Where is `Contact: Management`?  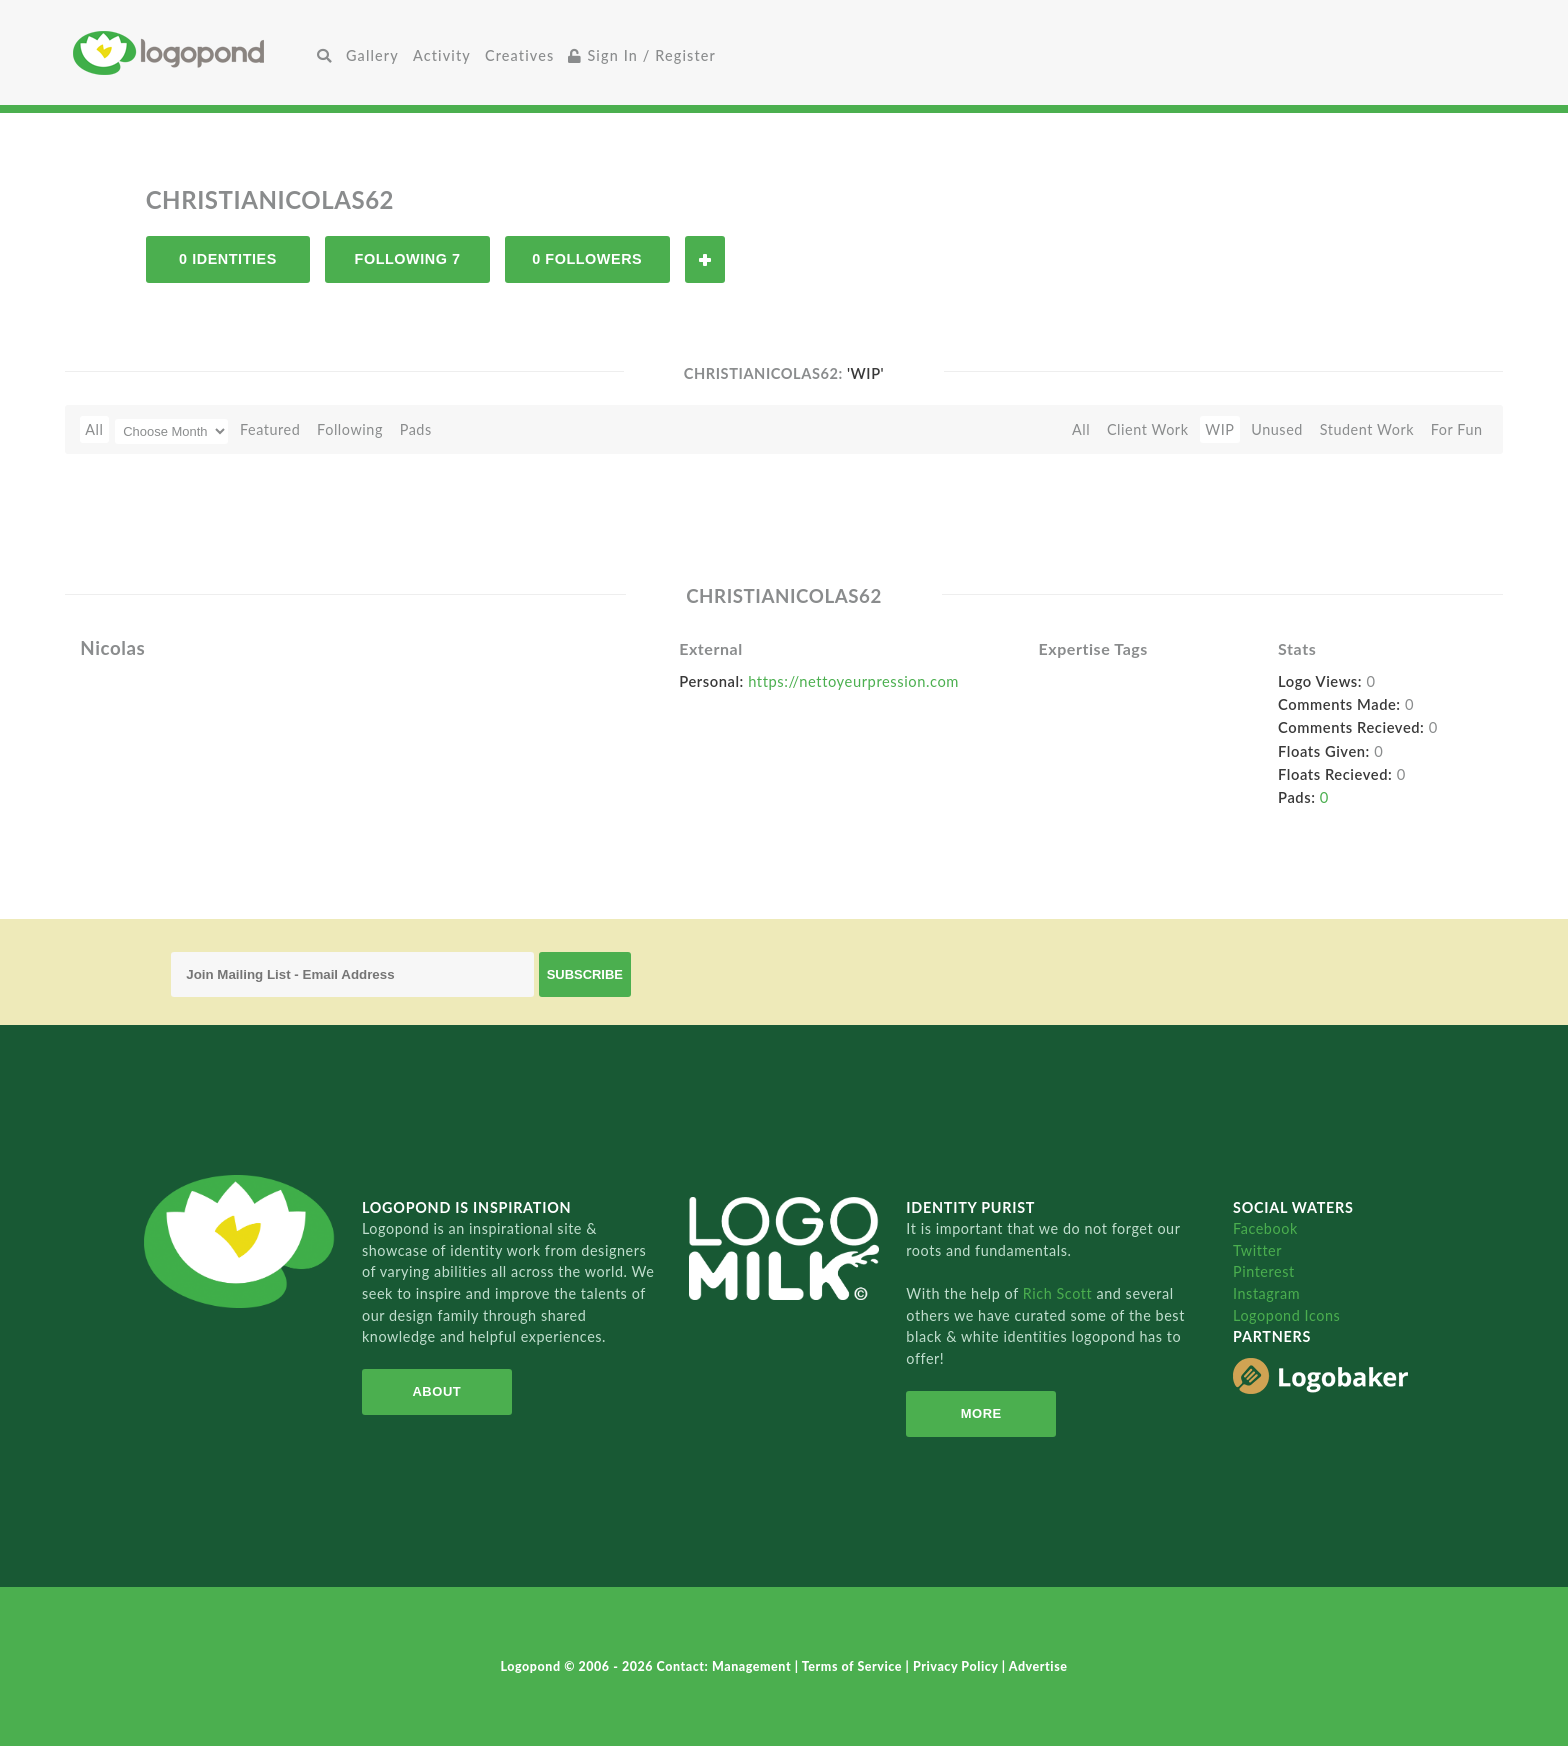 Contact: Management is located at coordinates (726, 1666).